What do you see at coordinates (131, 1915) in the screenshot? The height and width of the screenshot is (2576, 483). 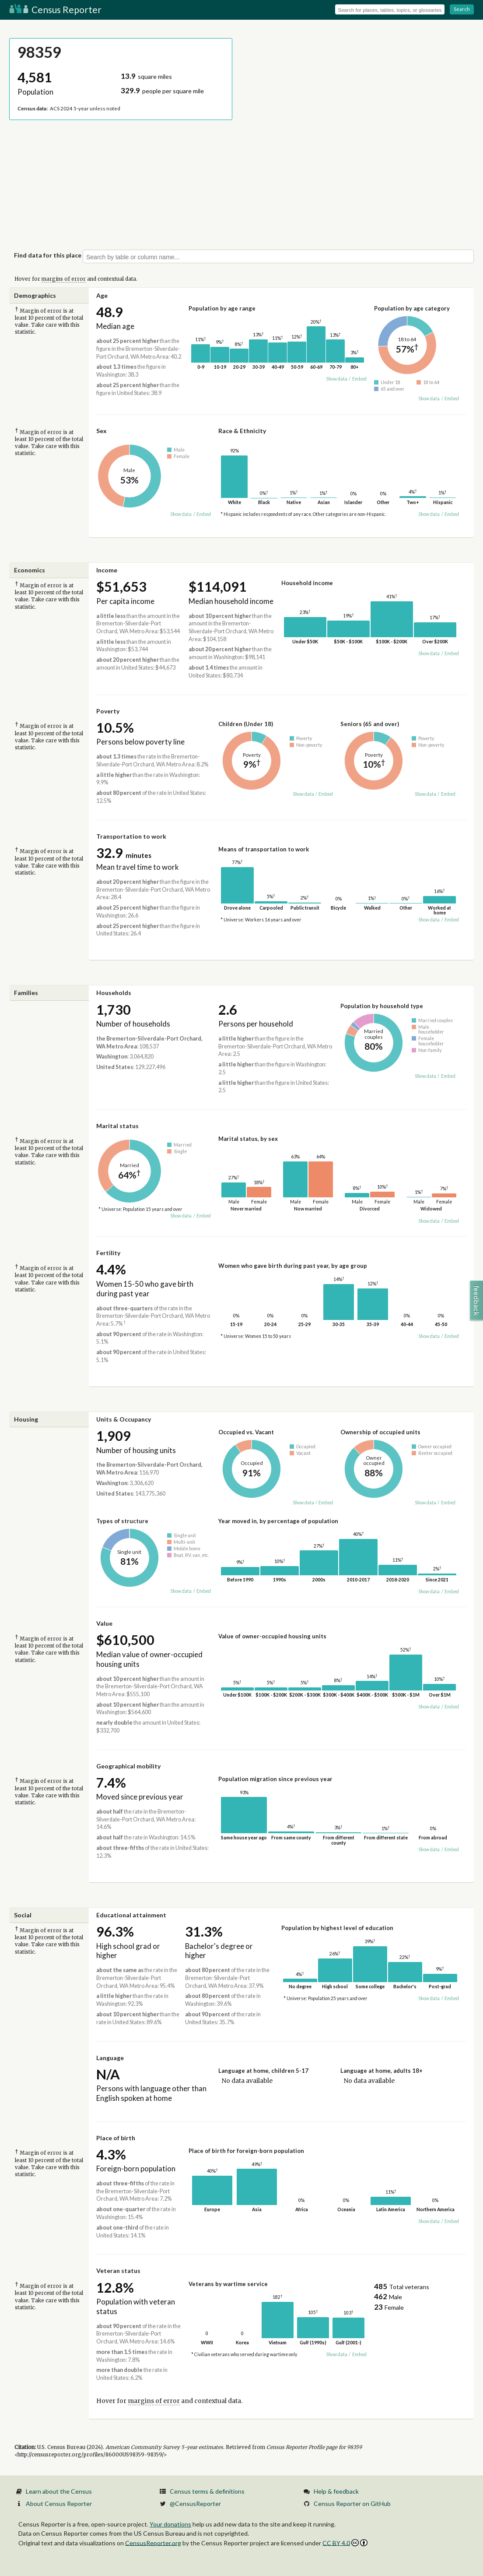 I see `Educational attainment` at bounding box center [131, 1915].